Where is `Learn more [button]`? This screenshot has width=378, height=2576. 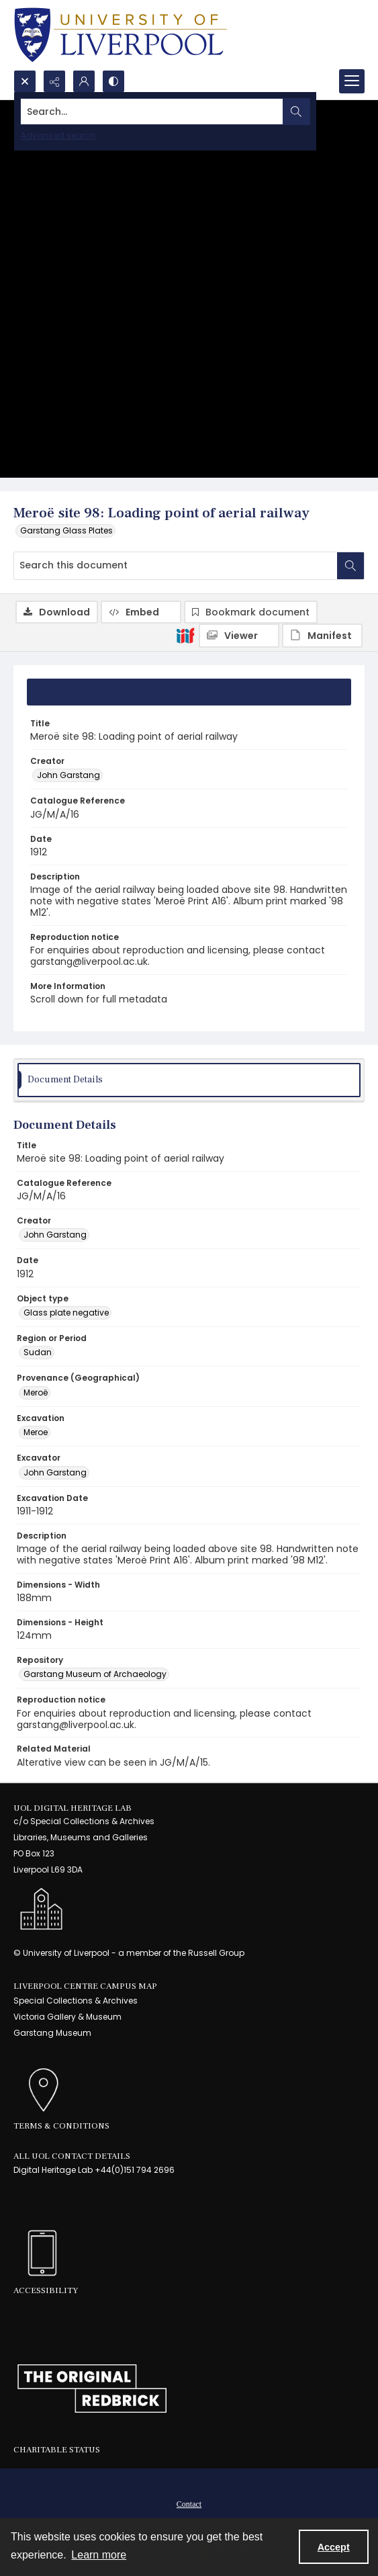 Learn more [button] is located at coordinates (98, 2555).